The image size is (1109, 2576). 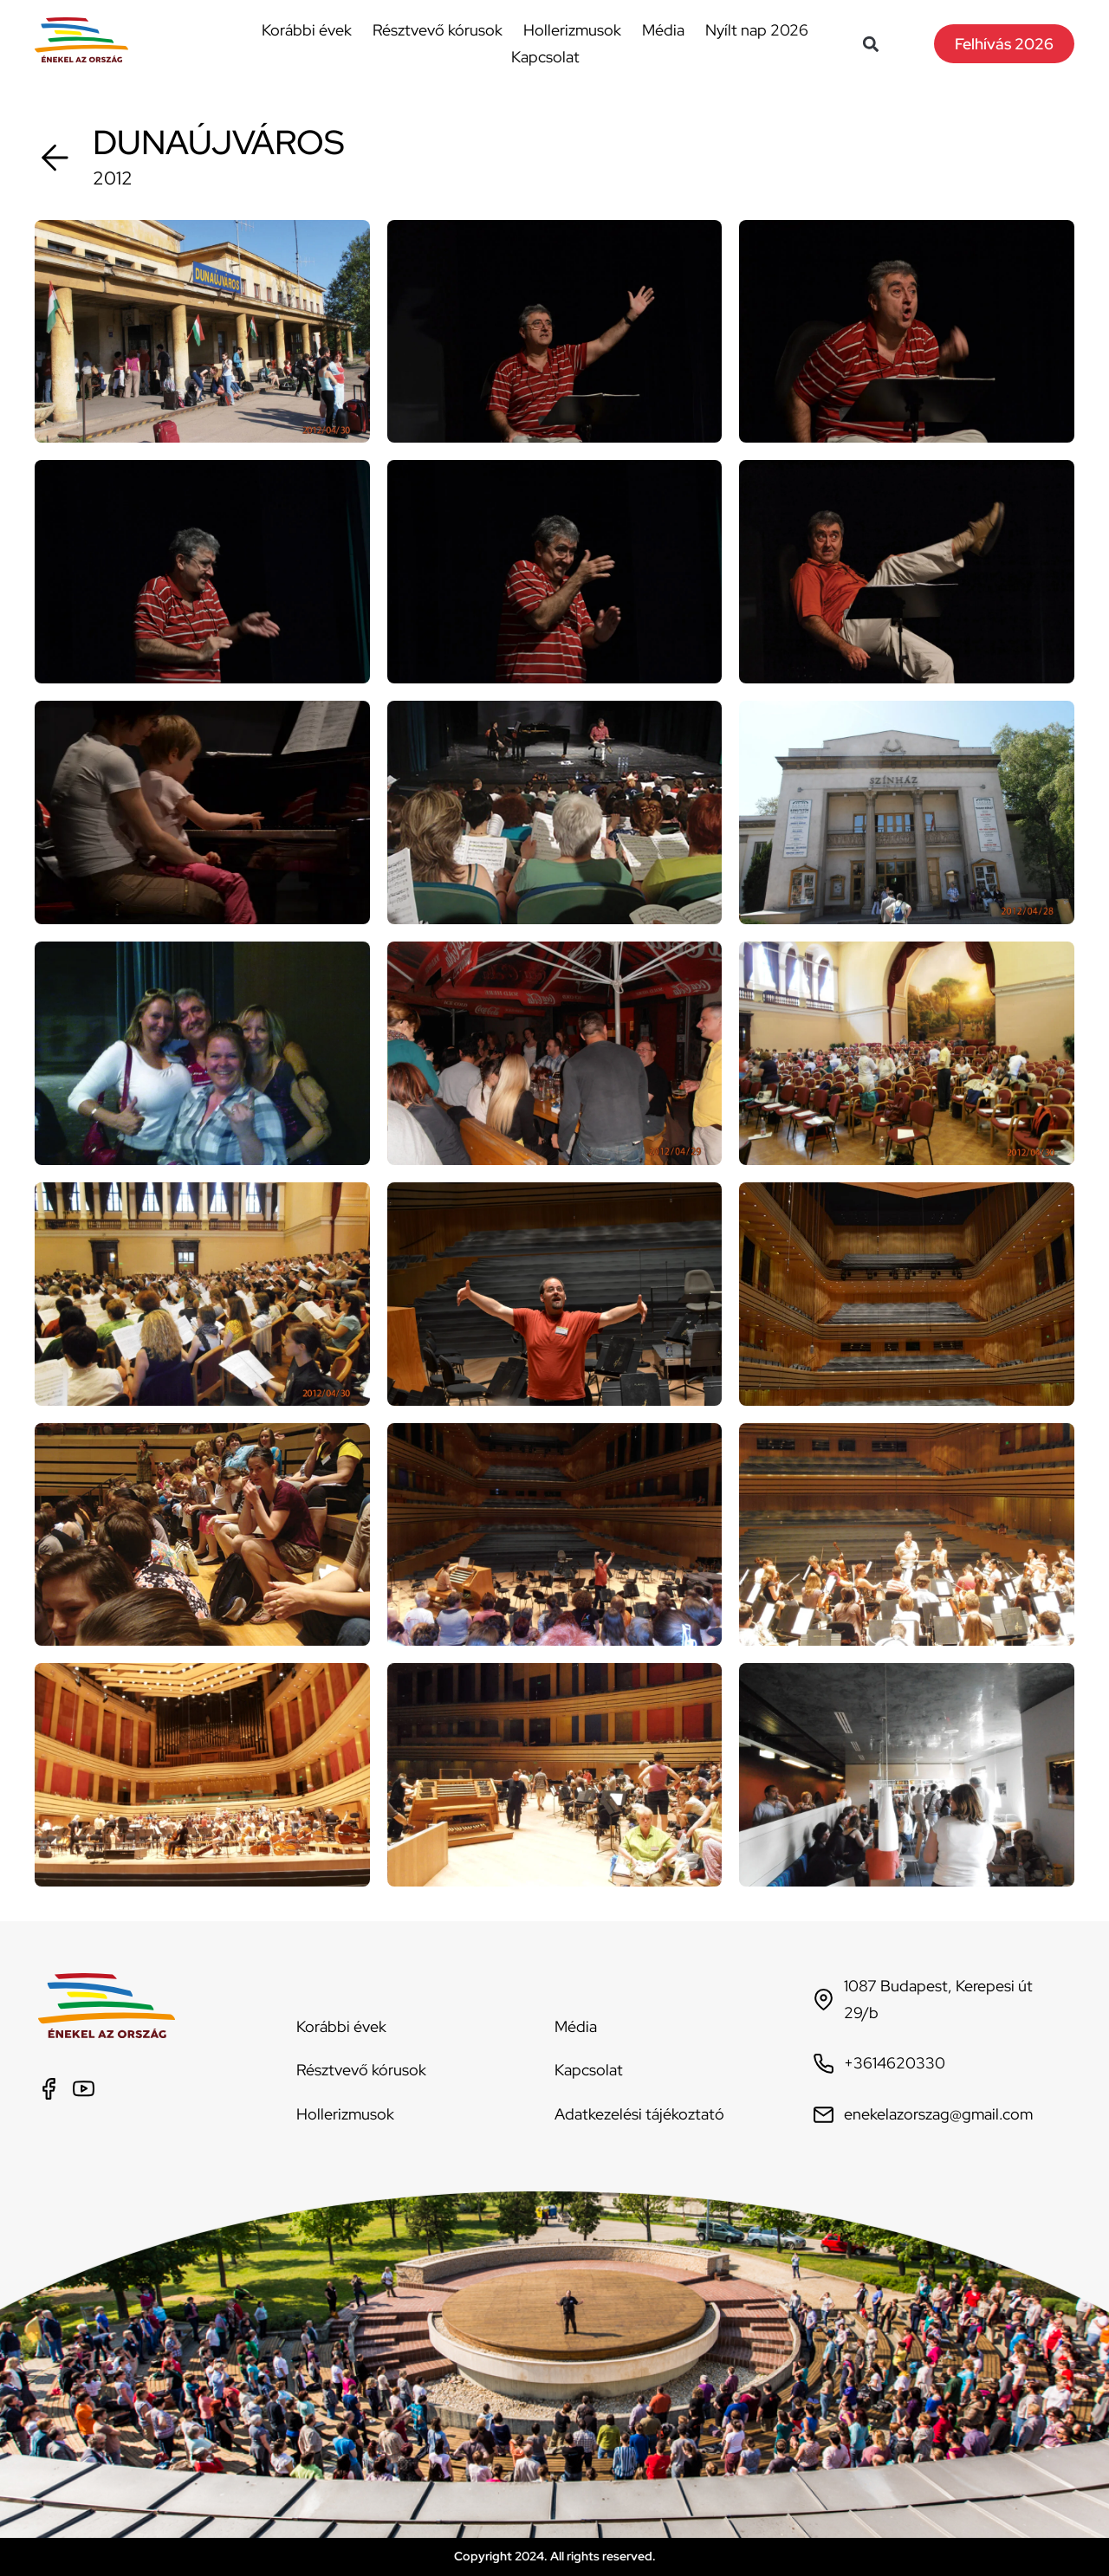 I want to click on Korábbi évek, so click(x=307, y=30).